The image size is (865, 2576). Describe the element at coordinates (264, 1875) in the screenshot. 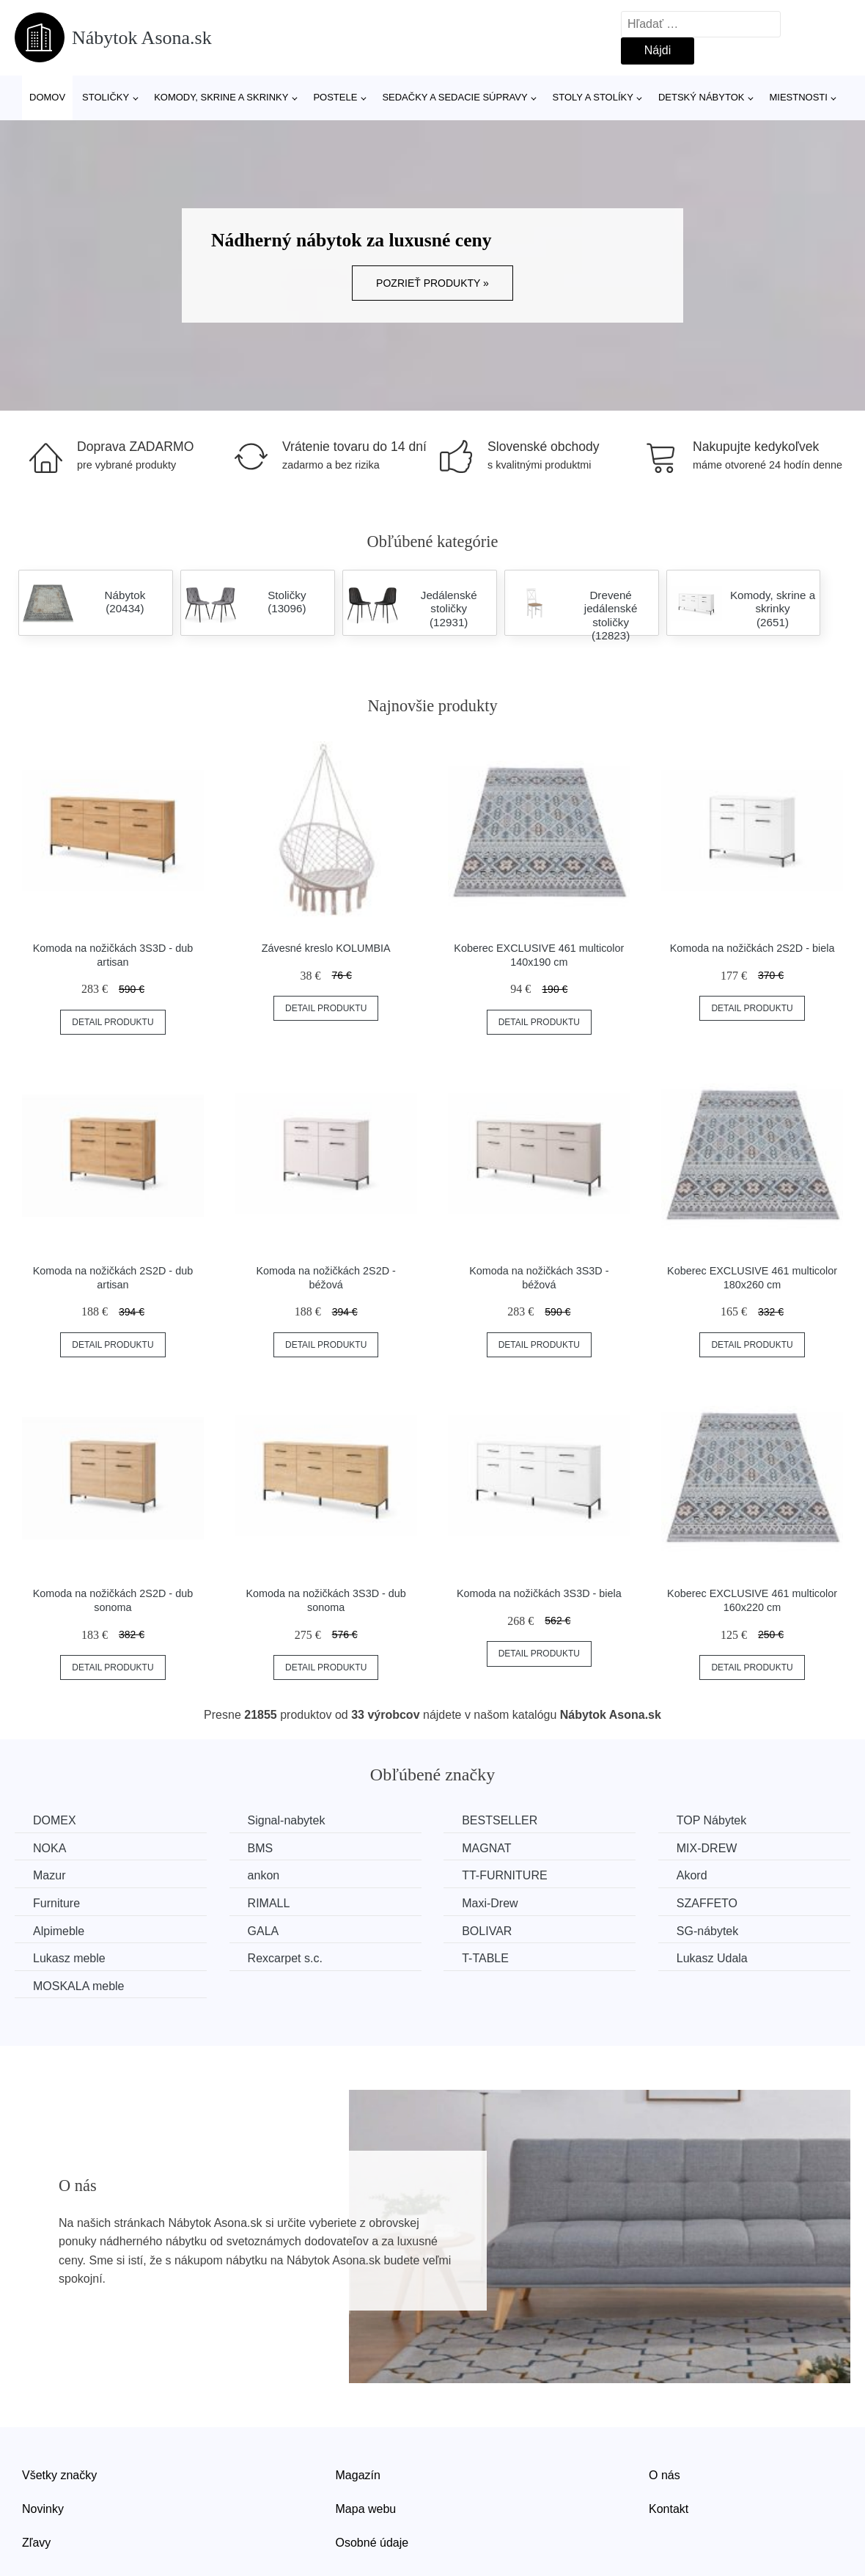

I see `ankon` at that location.